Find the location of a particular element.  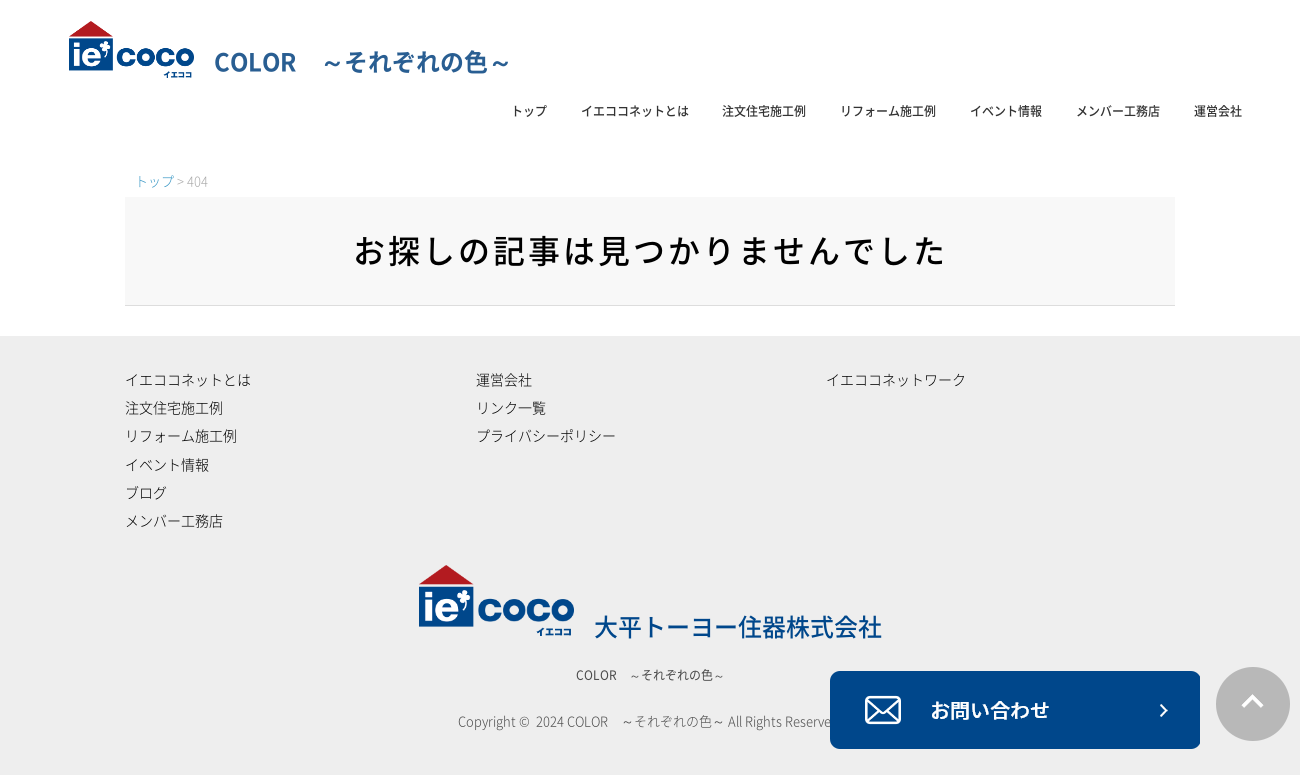

リフォーム施工例 is located at coordinates (888, 111).